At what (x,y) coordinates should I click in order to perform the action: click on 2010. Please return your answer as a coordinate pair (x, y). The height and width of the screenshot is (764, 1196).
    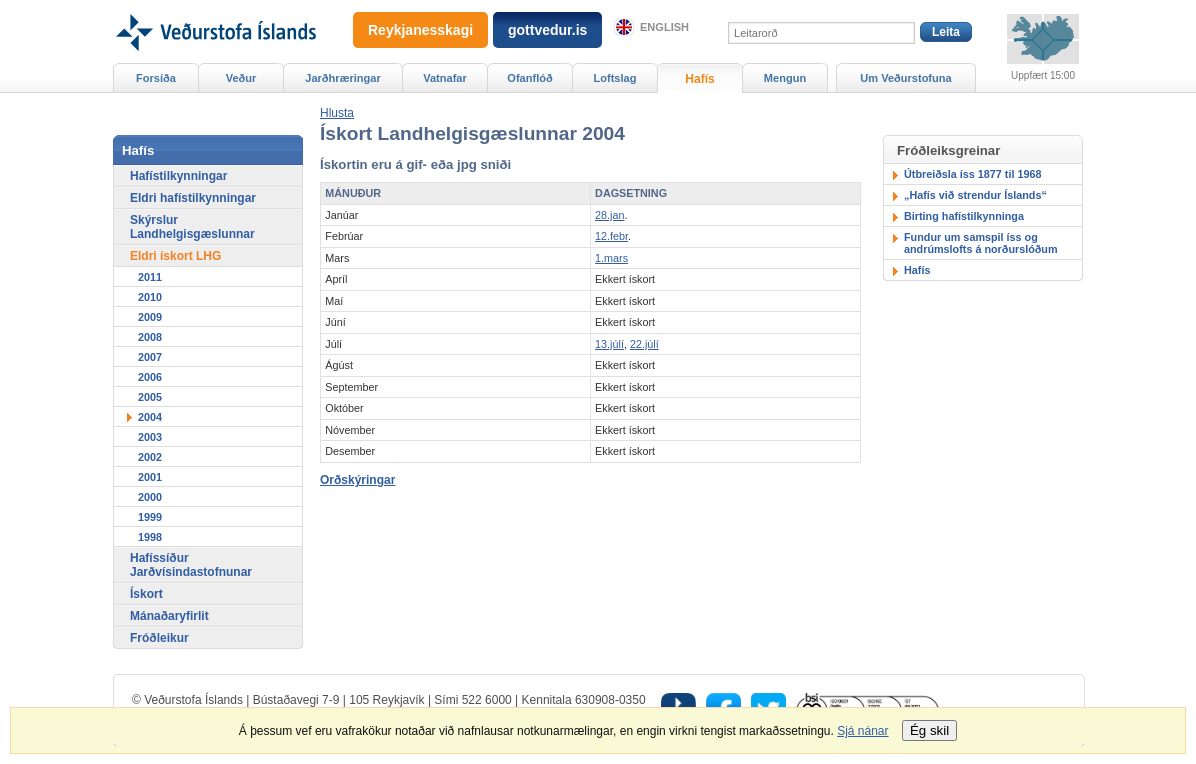
    Looking at the image, I should click on (150, 297).